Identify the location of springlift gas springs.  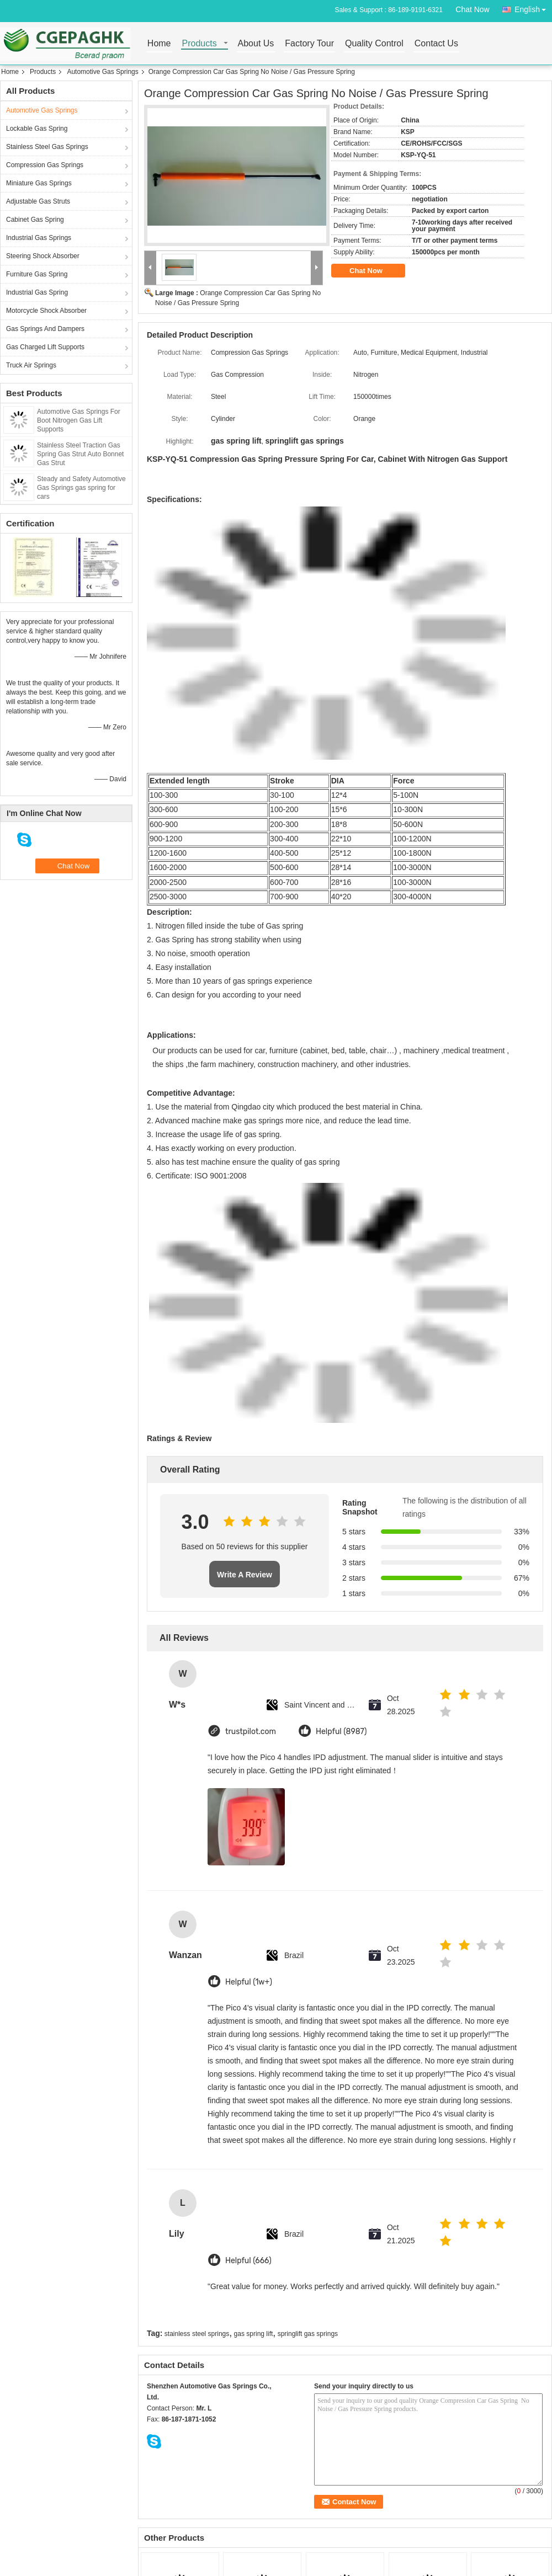
(308, 2334).